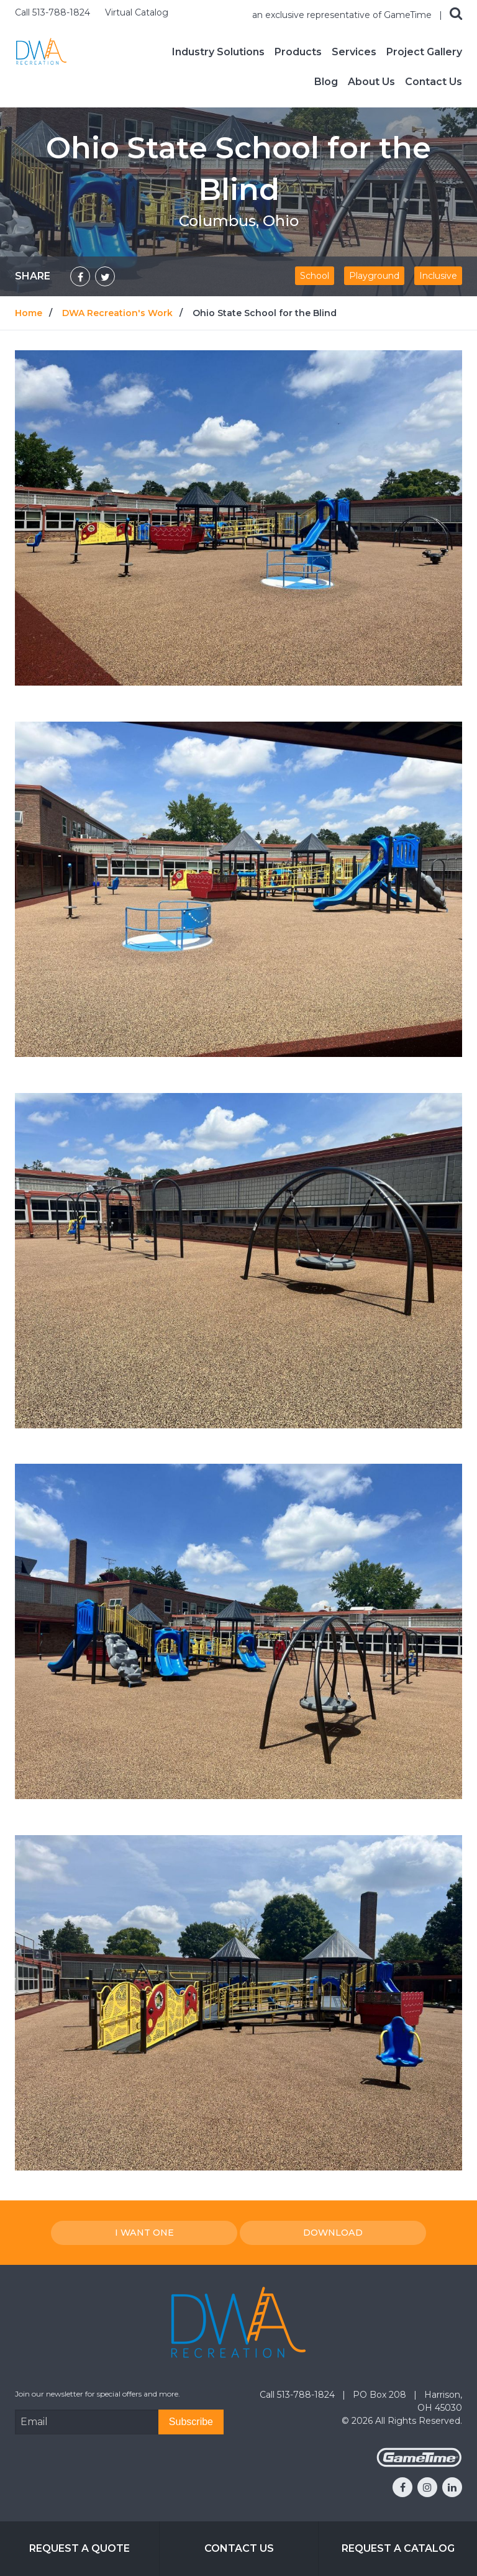 The height and width of the screenshot is (2576, 477). What do you see at coordinates (433, 82) in the screenshot?
I see `Contact Us` at bounding box center [433, 82].